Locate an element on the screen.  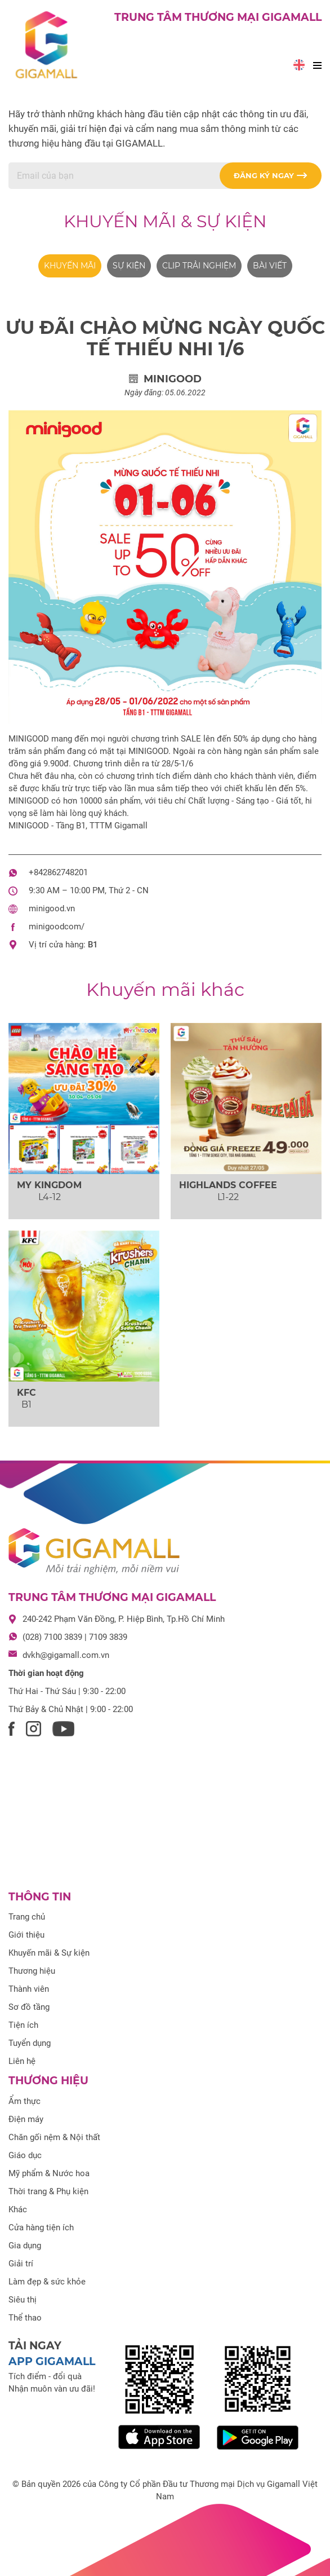
minigood.vn is located at coordinates (52, 908).